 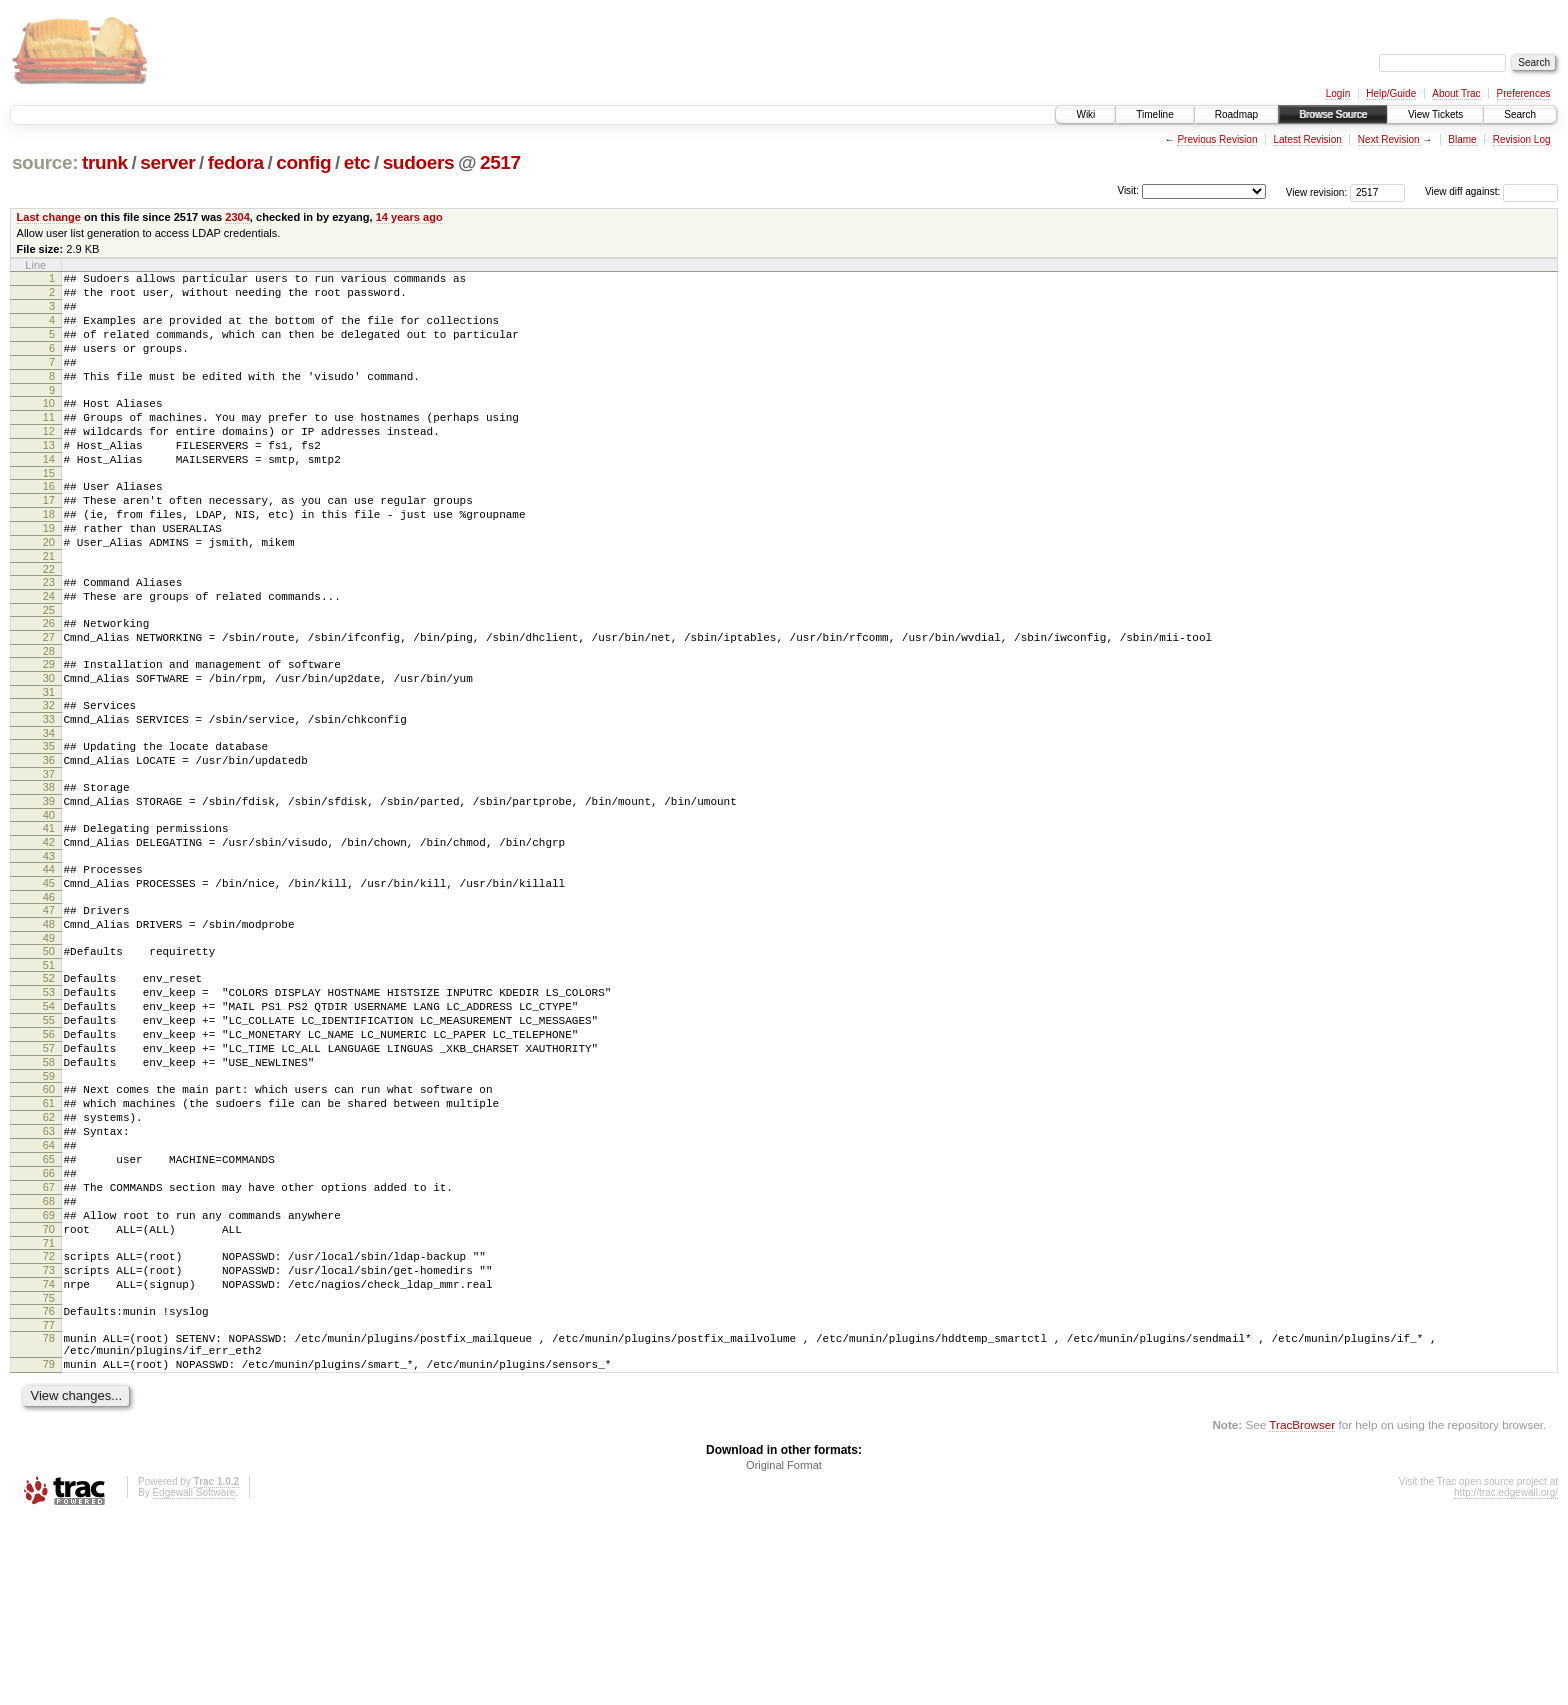 I want to click on 35, so click(x=49, y=824).